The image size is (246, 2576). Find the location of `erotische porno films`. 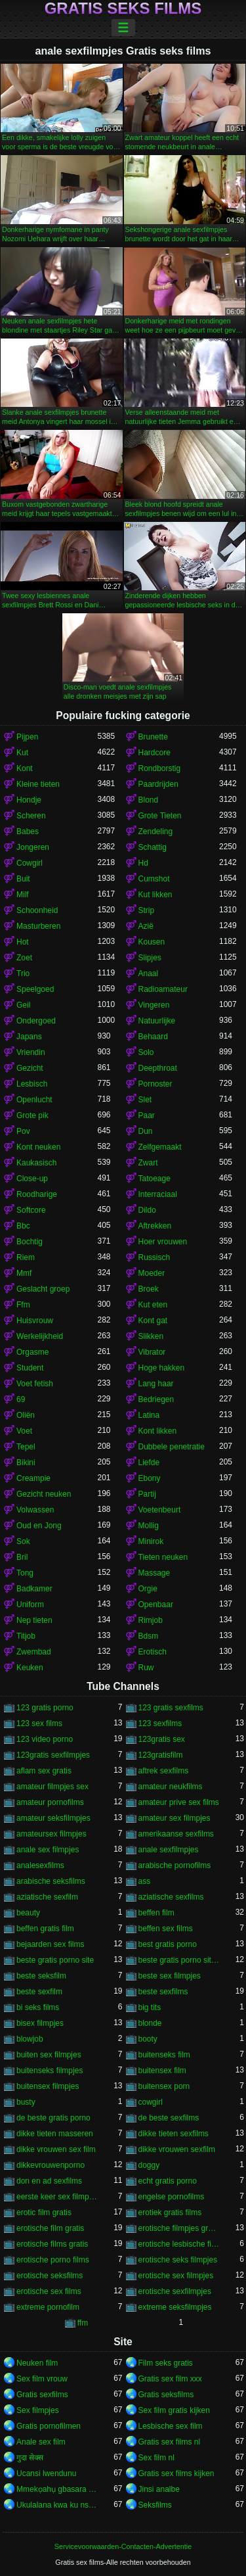

erotische porno films is located at coordinates (52, 2259).